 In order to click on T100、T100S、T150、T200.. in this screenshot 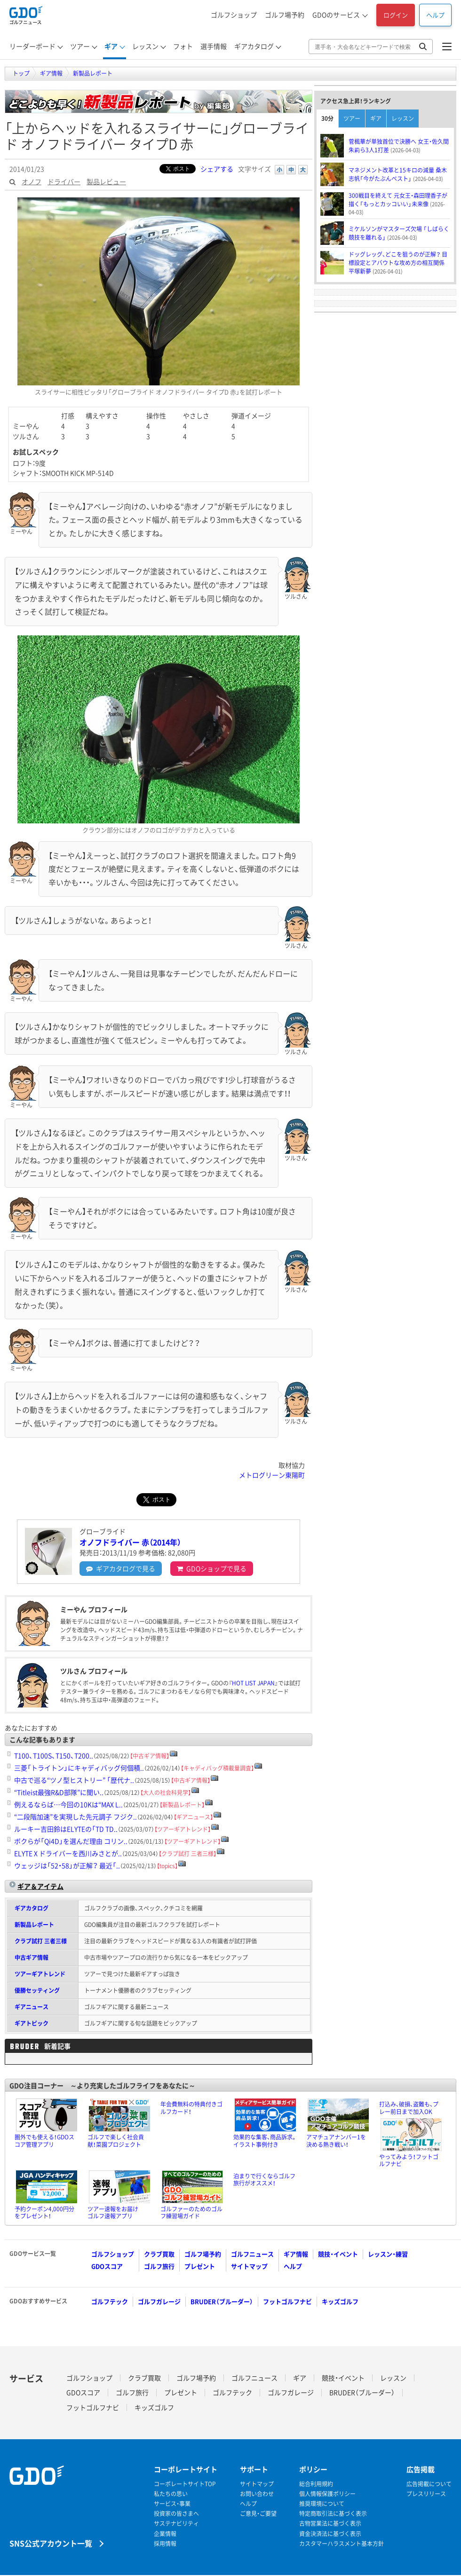, I will do `click(53, 1755)`.